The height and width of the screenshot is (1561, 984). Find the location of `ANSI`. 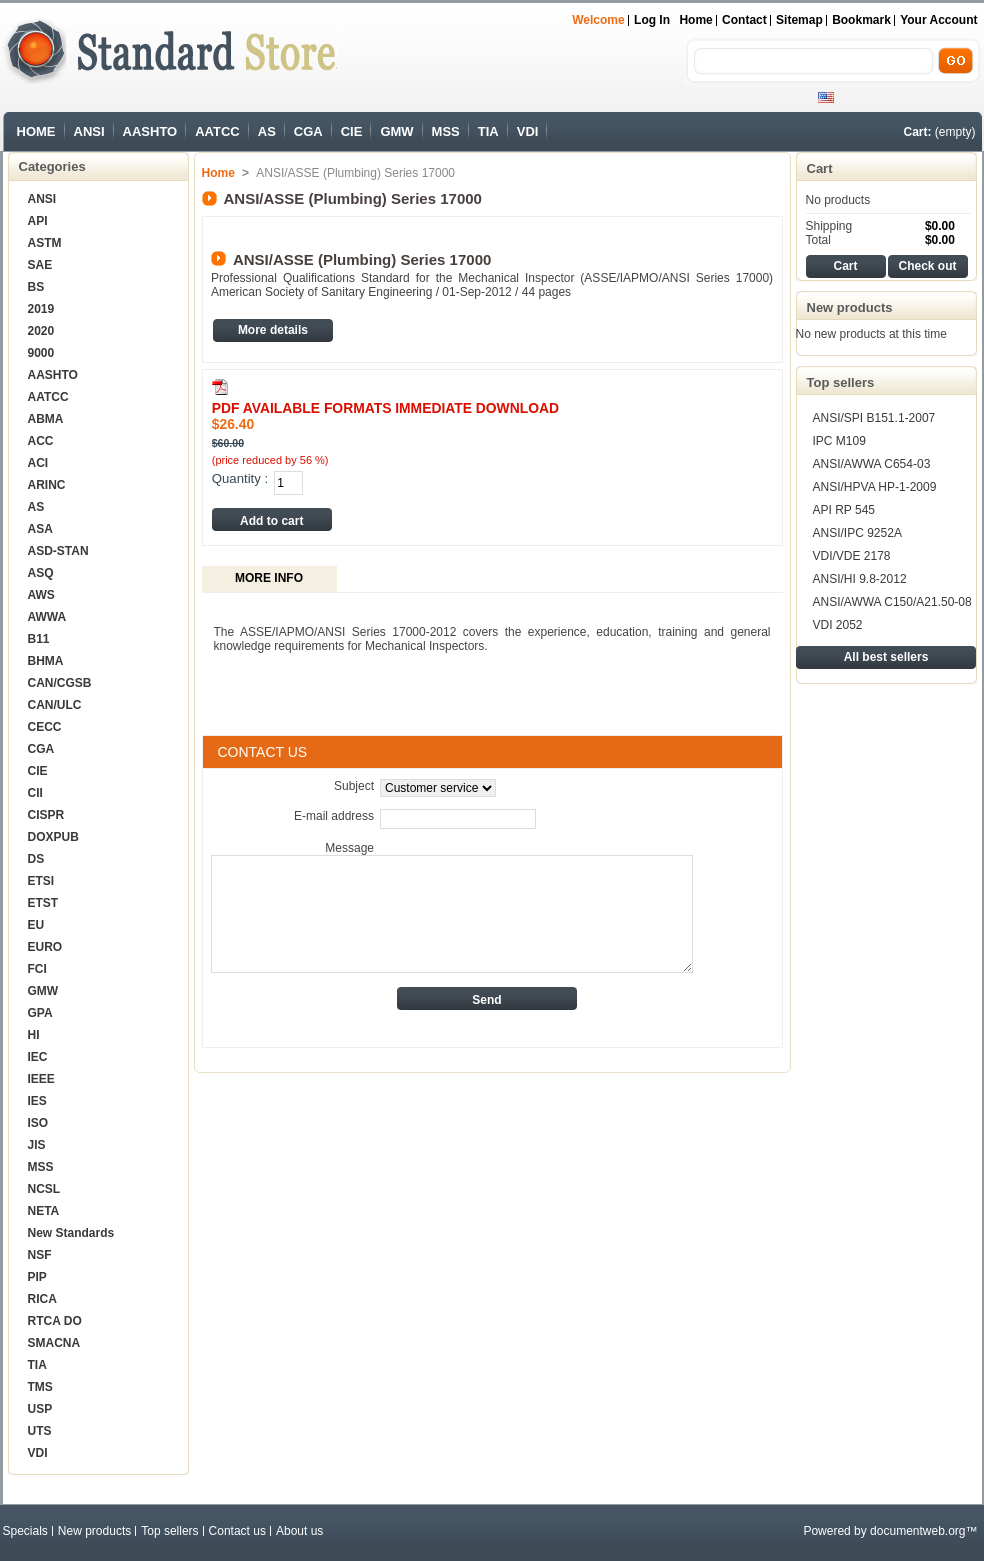

ANSI is located at coordinates (89, 131).